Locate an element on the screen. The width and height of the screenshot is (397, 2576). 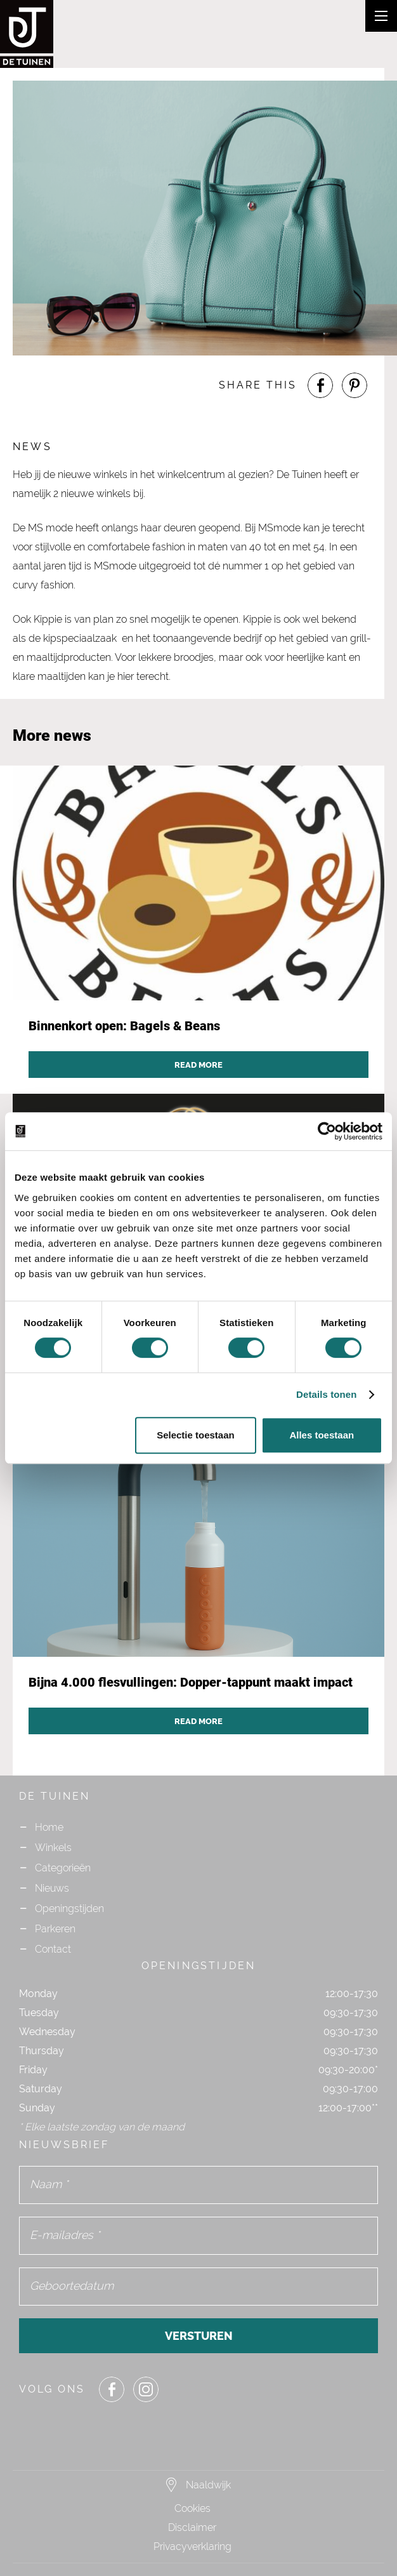
[Share or Navigate to our Pinterest page] is located at coordinates (354, 385).